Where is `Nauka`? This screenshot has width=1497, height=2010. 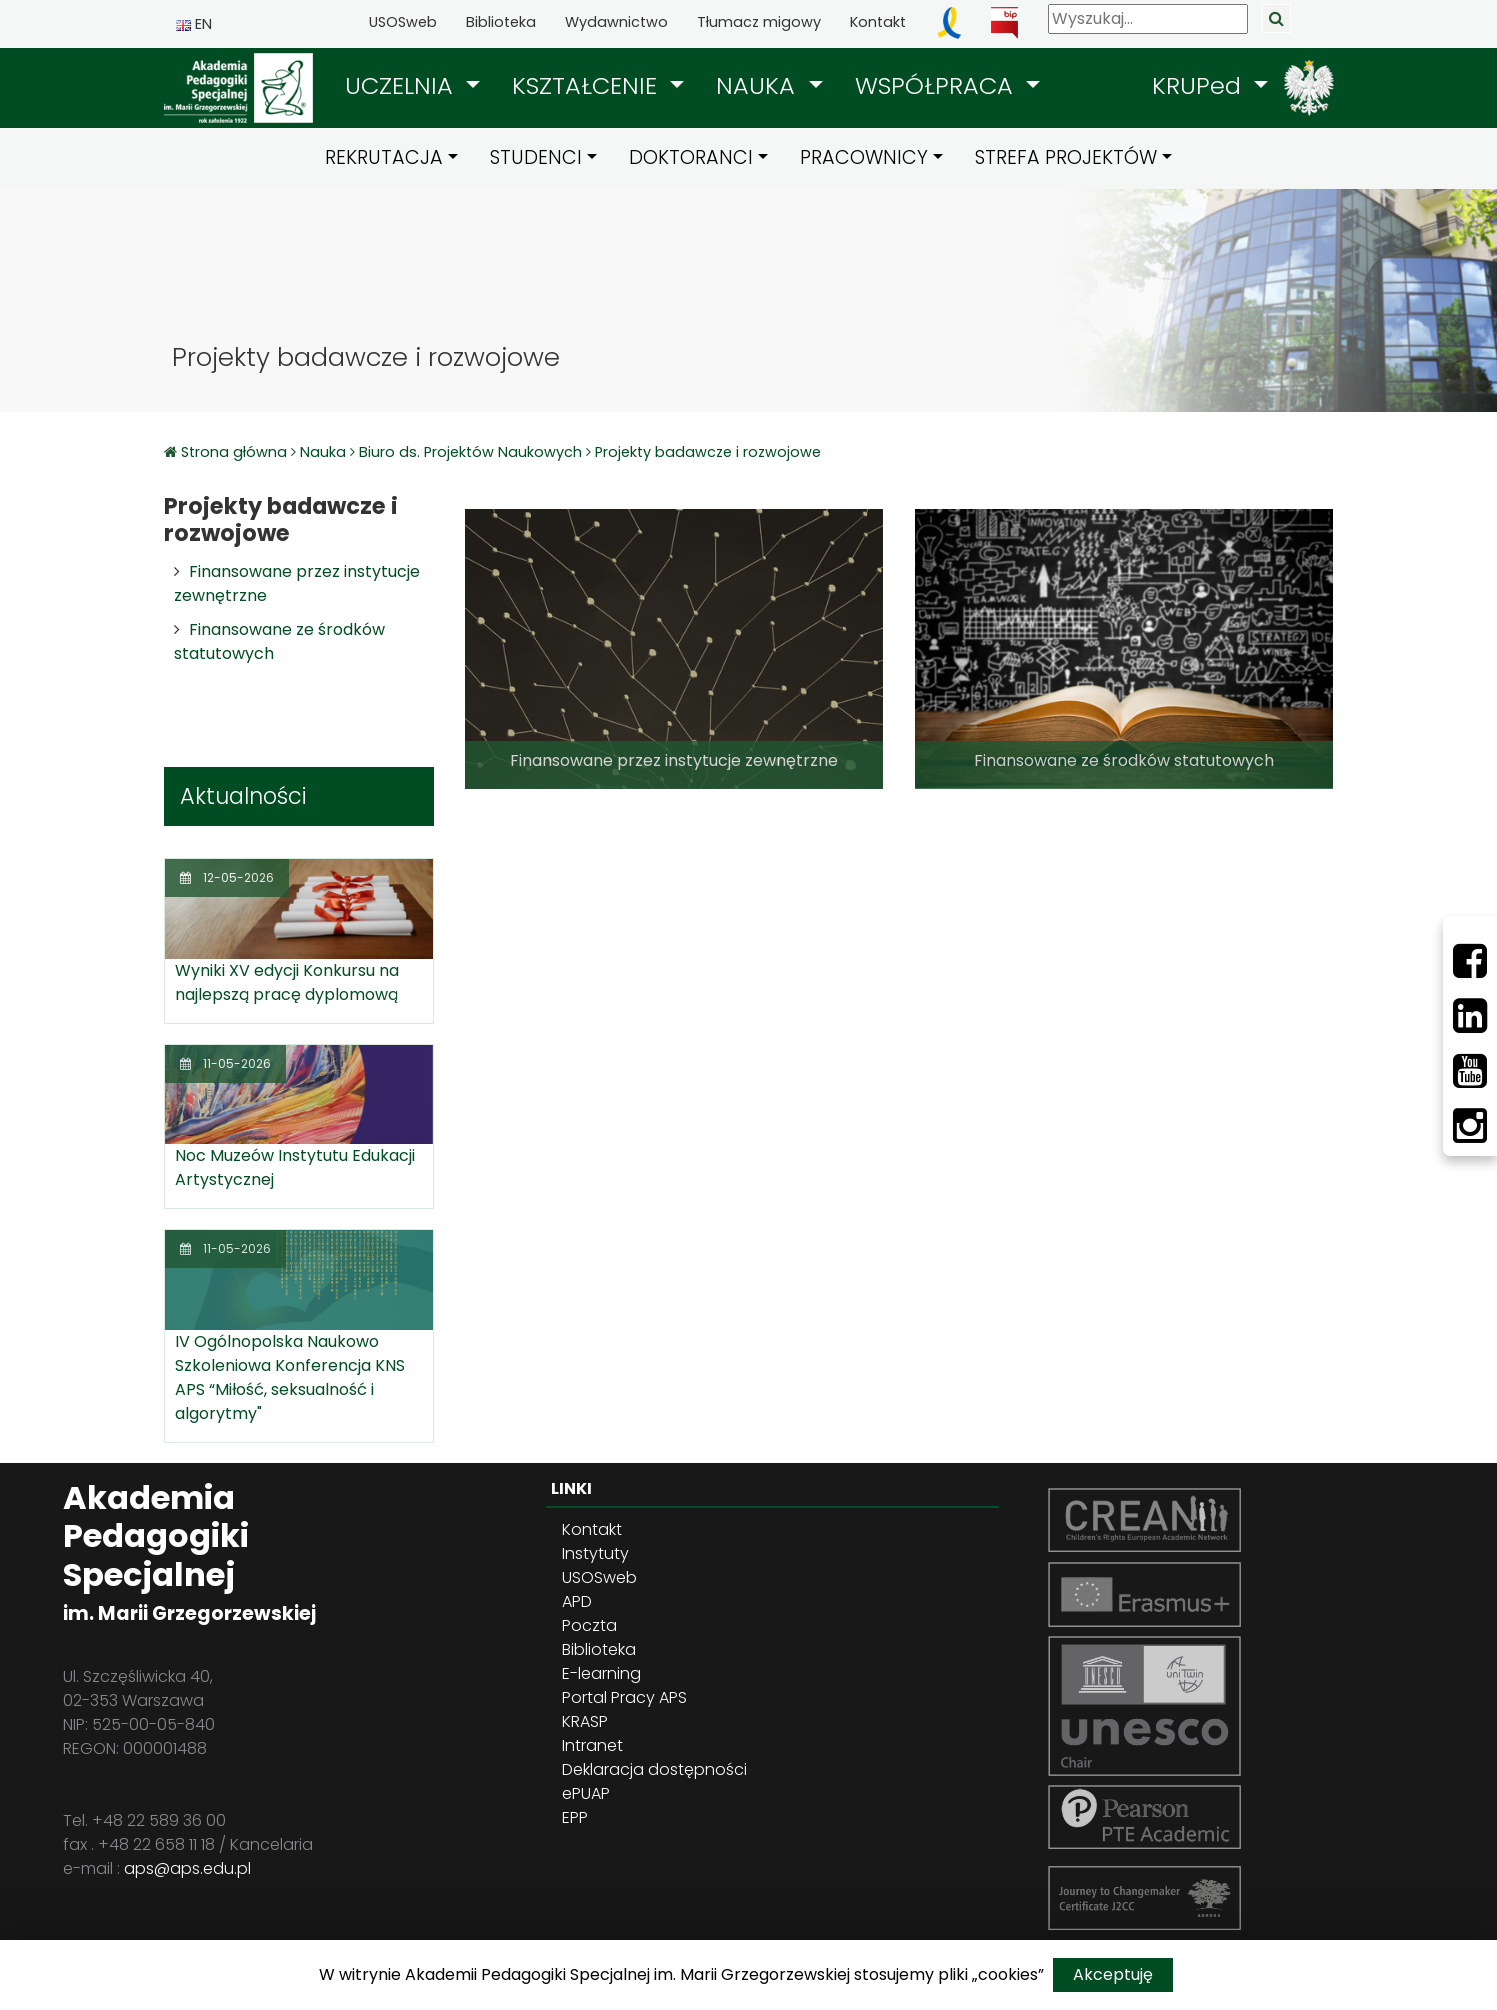 Nauka is located at coordinates (323, 452).